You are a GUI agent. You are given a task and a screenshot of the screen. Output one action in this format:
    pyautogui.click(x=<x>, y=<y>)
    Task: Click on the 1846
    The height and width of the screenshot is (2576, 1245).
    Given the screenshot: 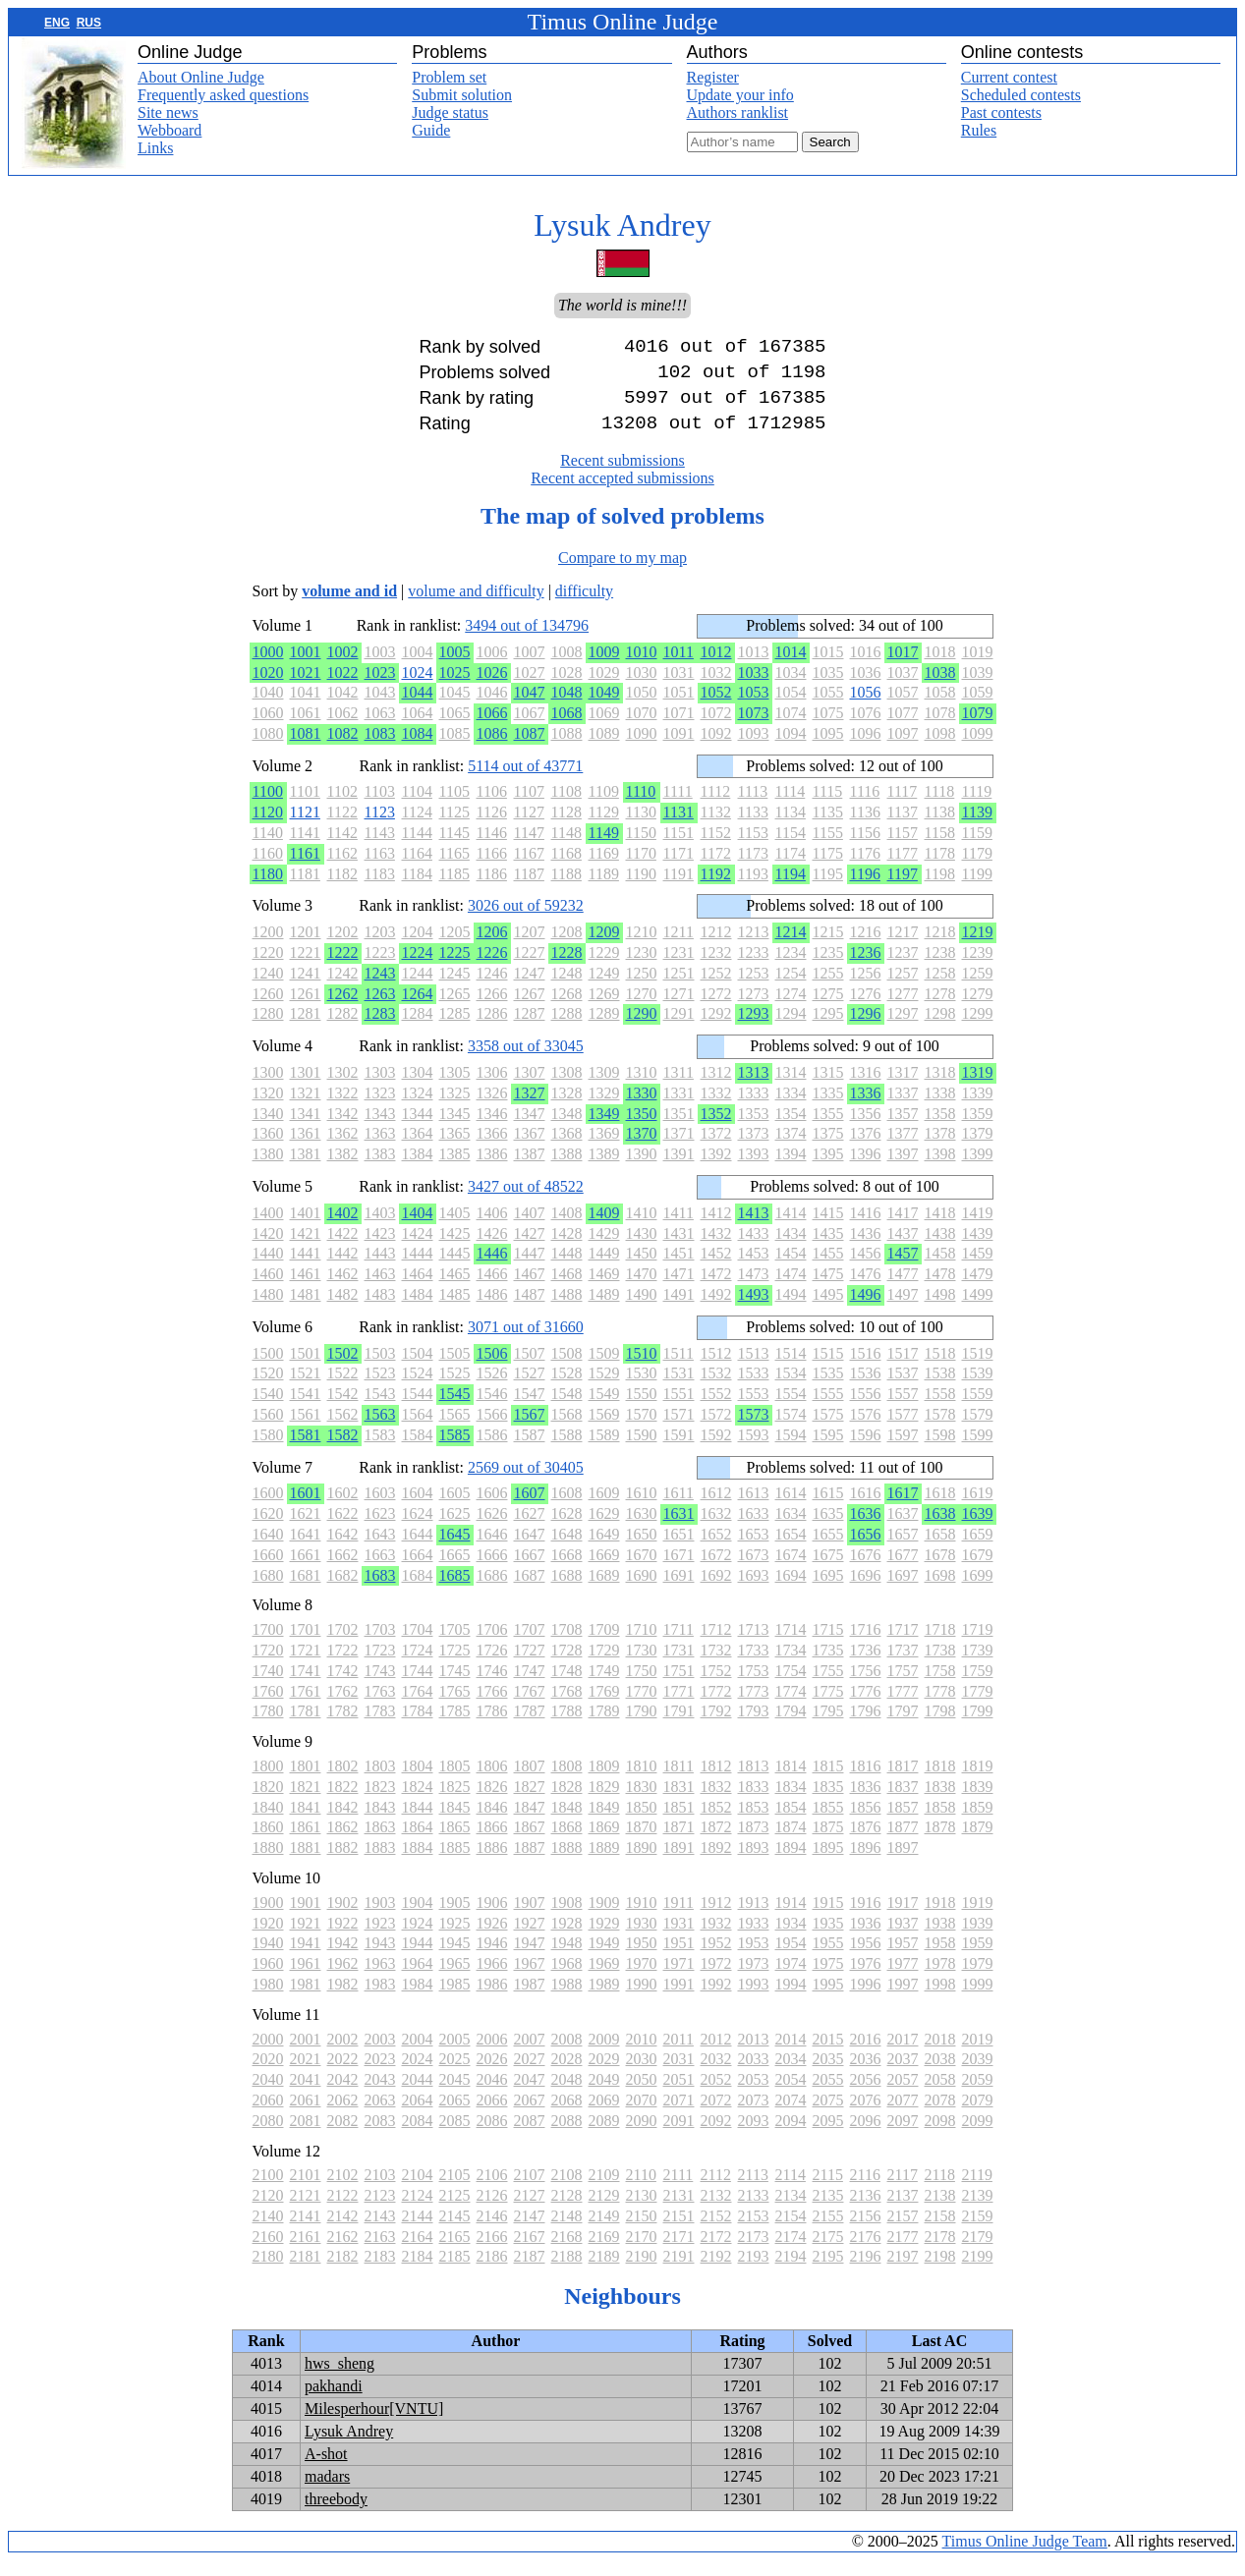 What is the action you would take?
    pyautogui.click(x=492, y=1823)
    